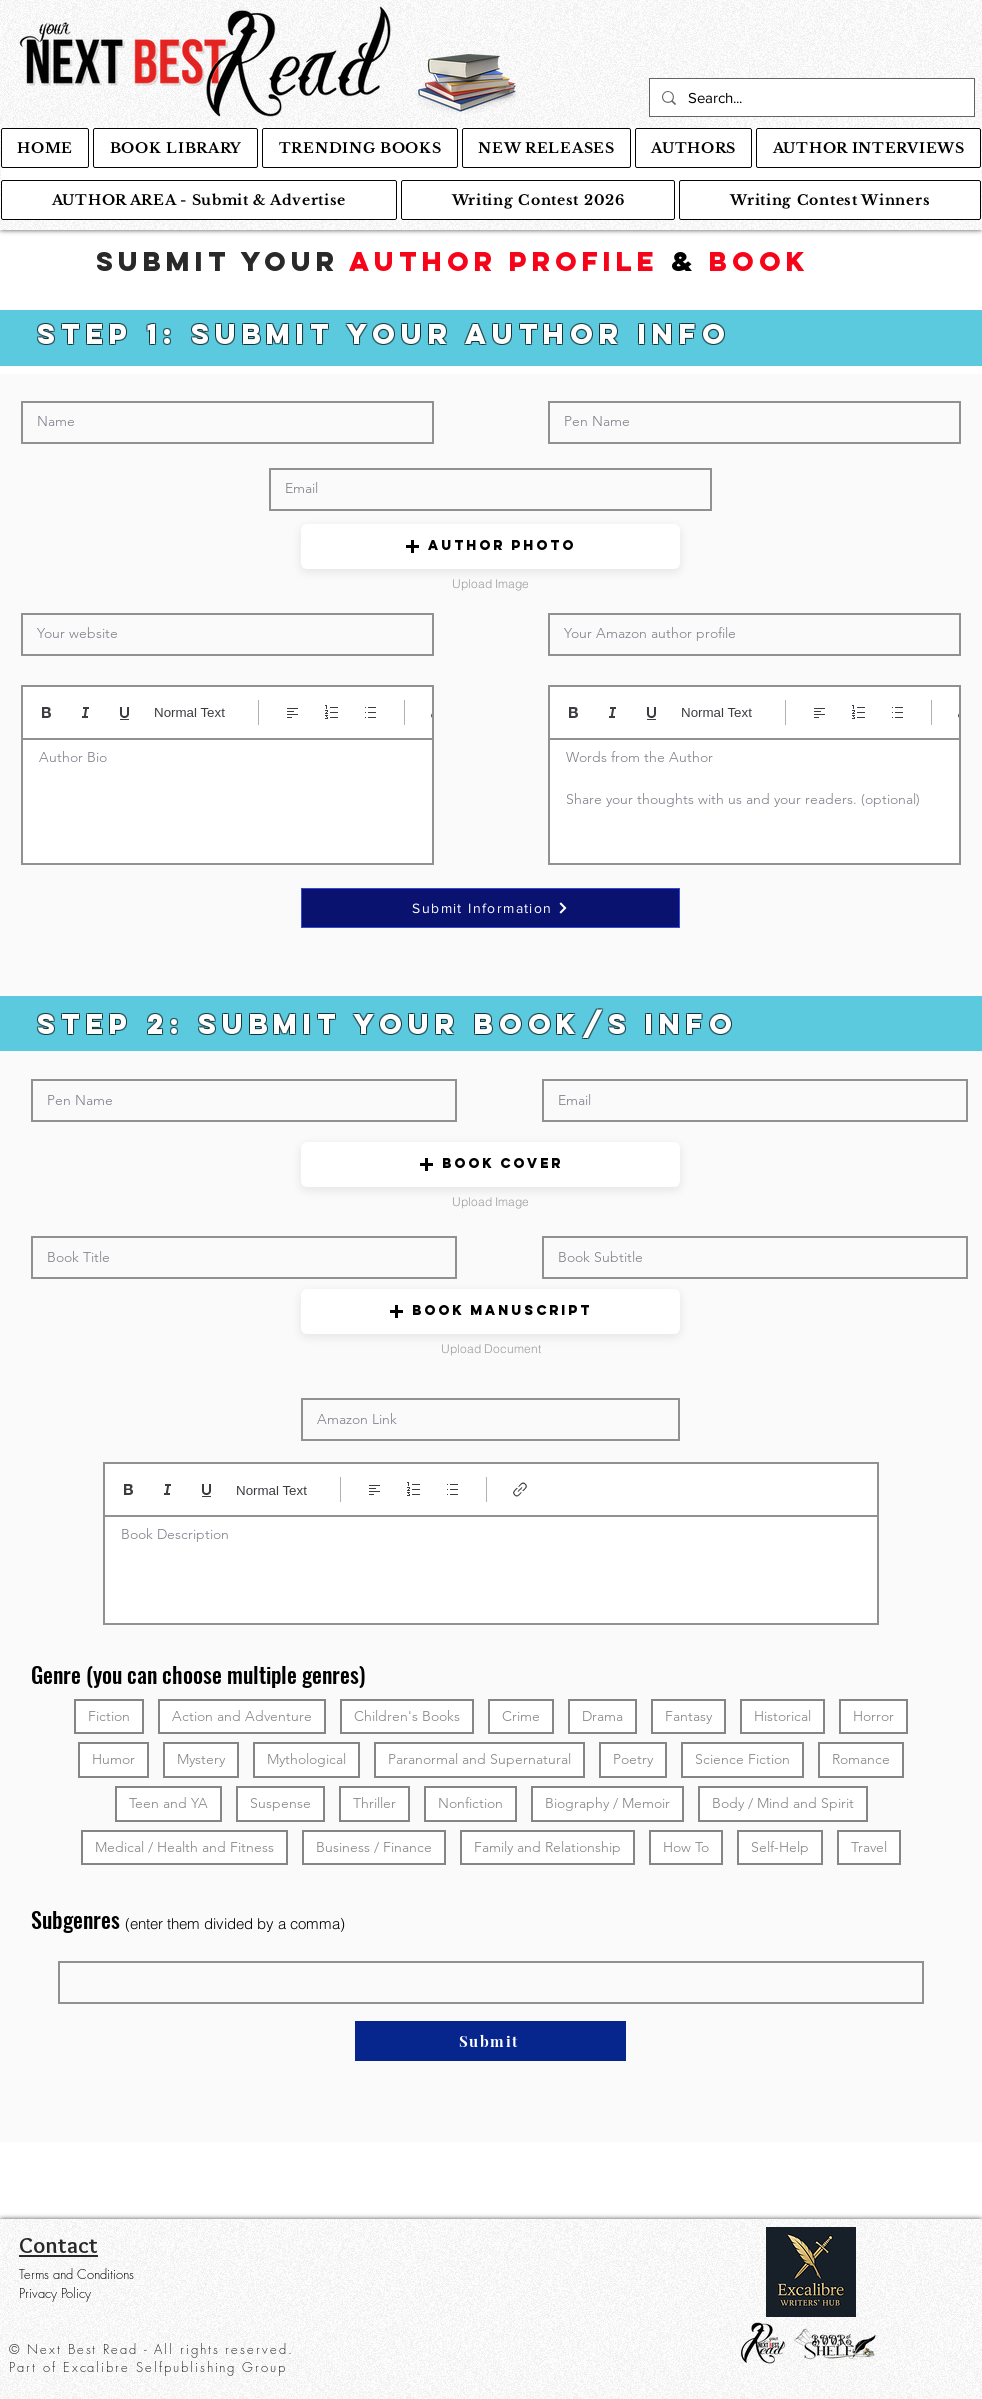 This screenshot has width=982, height=2399. I want to click on Horror, so click(873, 1715).